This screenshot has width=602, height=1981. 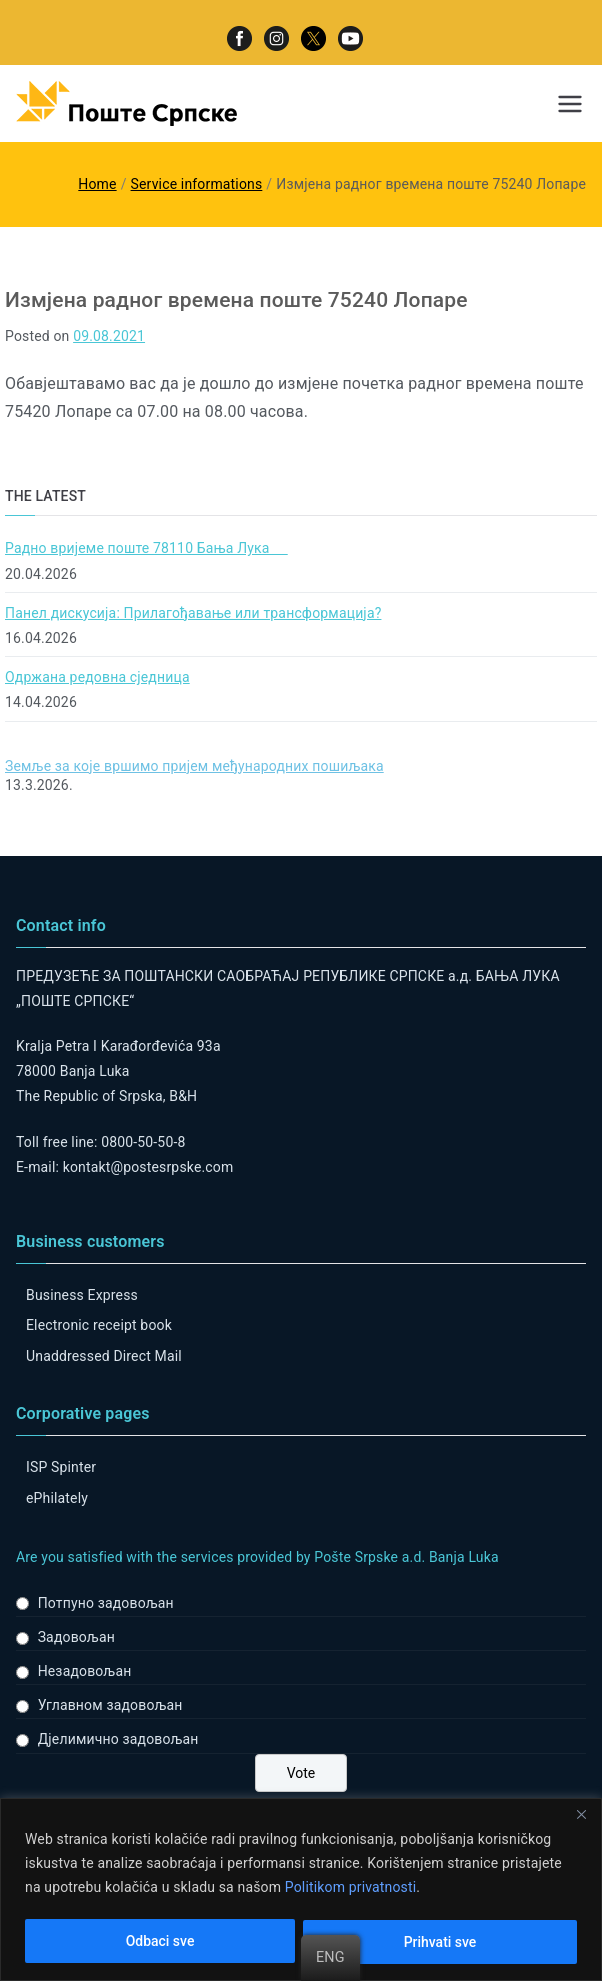 What do you see at coordinates (118, 1739) in the screenshot?
I see `Дјелимично задовољан` at bounding box center [118, 1739].